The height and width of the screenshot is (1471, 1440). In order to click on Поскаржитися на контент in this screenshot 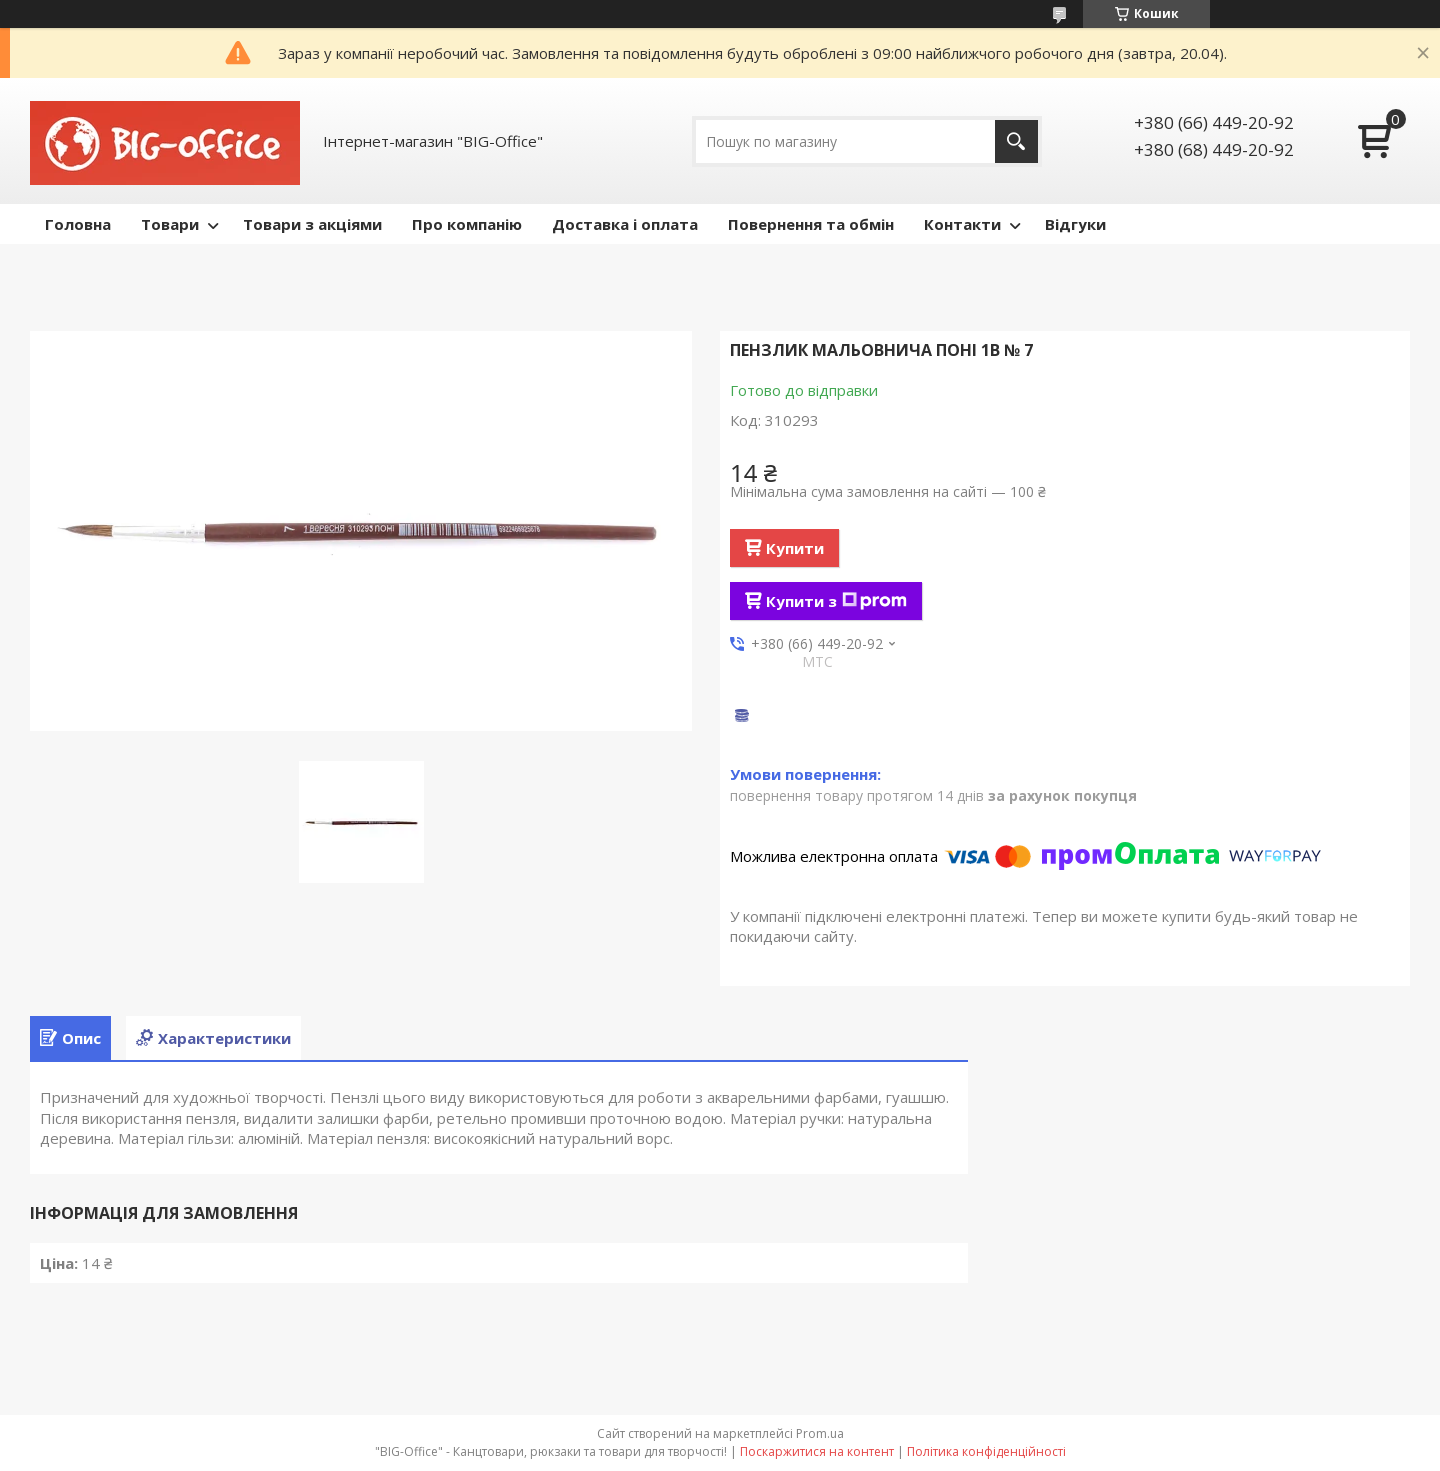, I will do `click(817, 1451)`.